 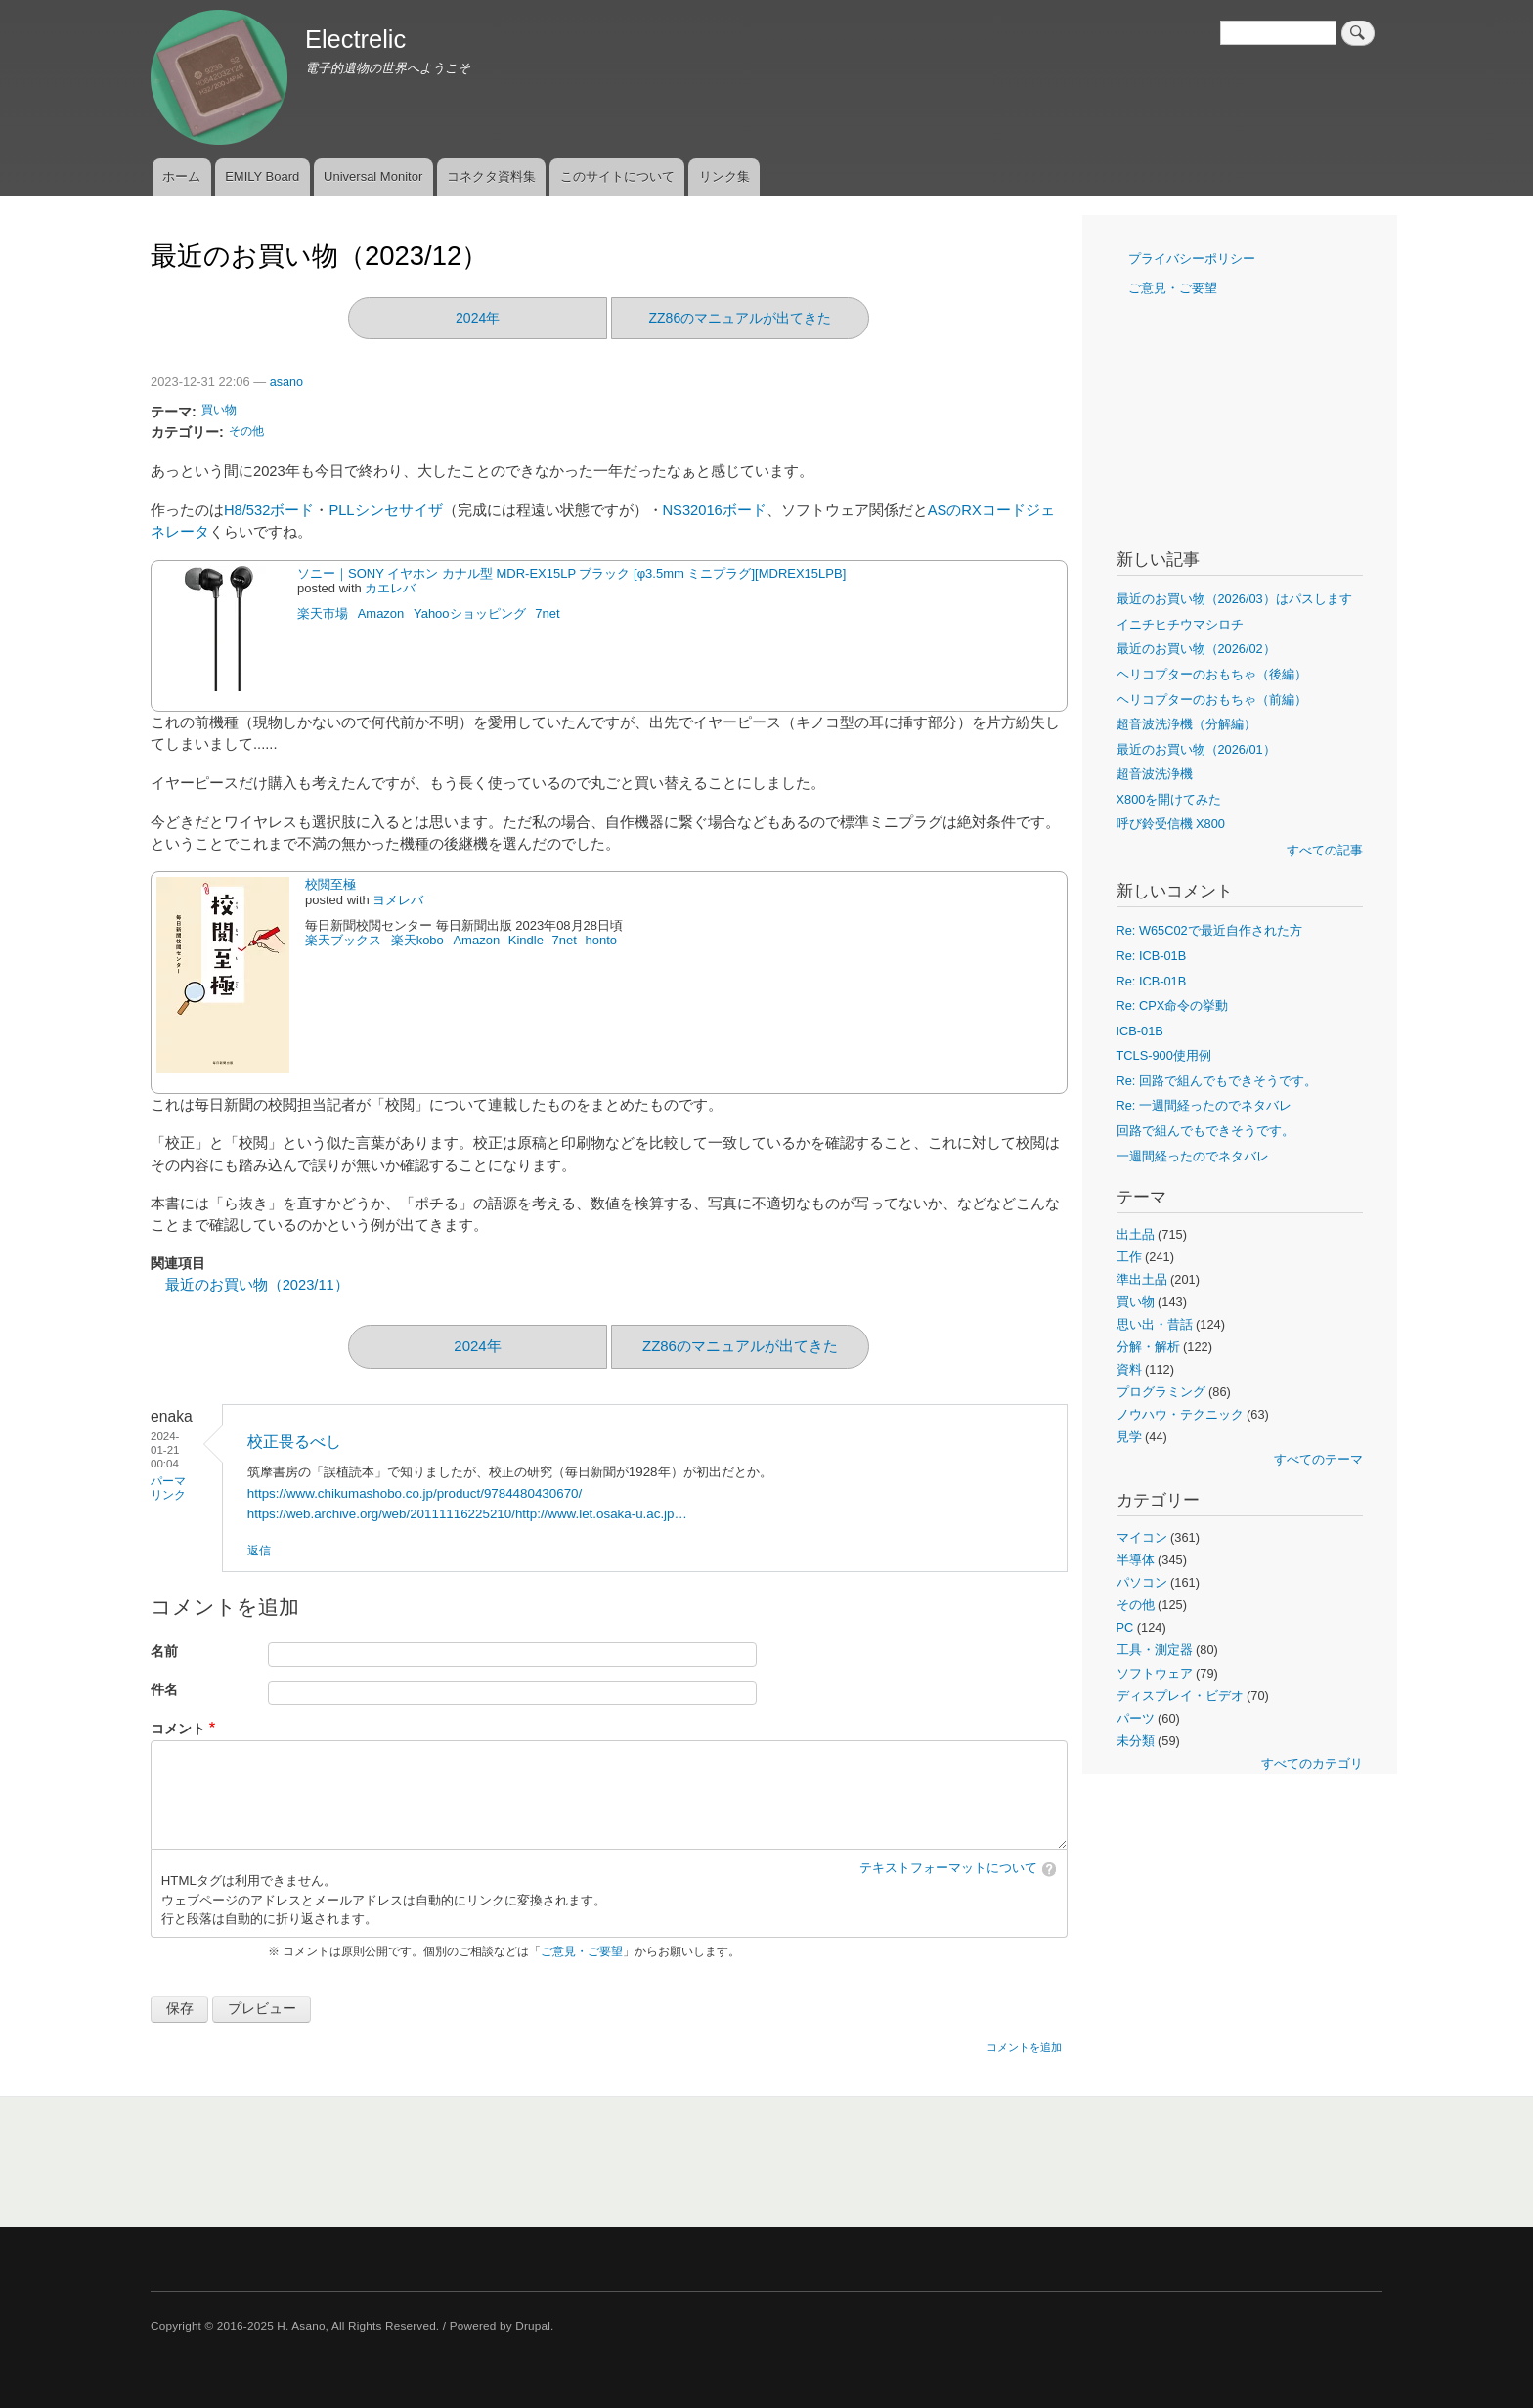 I want to click on ソニー｜SONY イヤホン カナル型 MDR-EX15LP ブラック [φ3.5mm ミニプラグ][MDREX15LPB], so click(x=571, y=573).